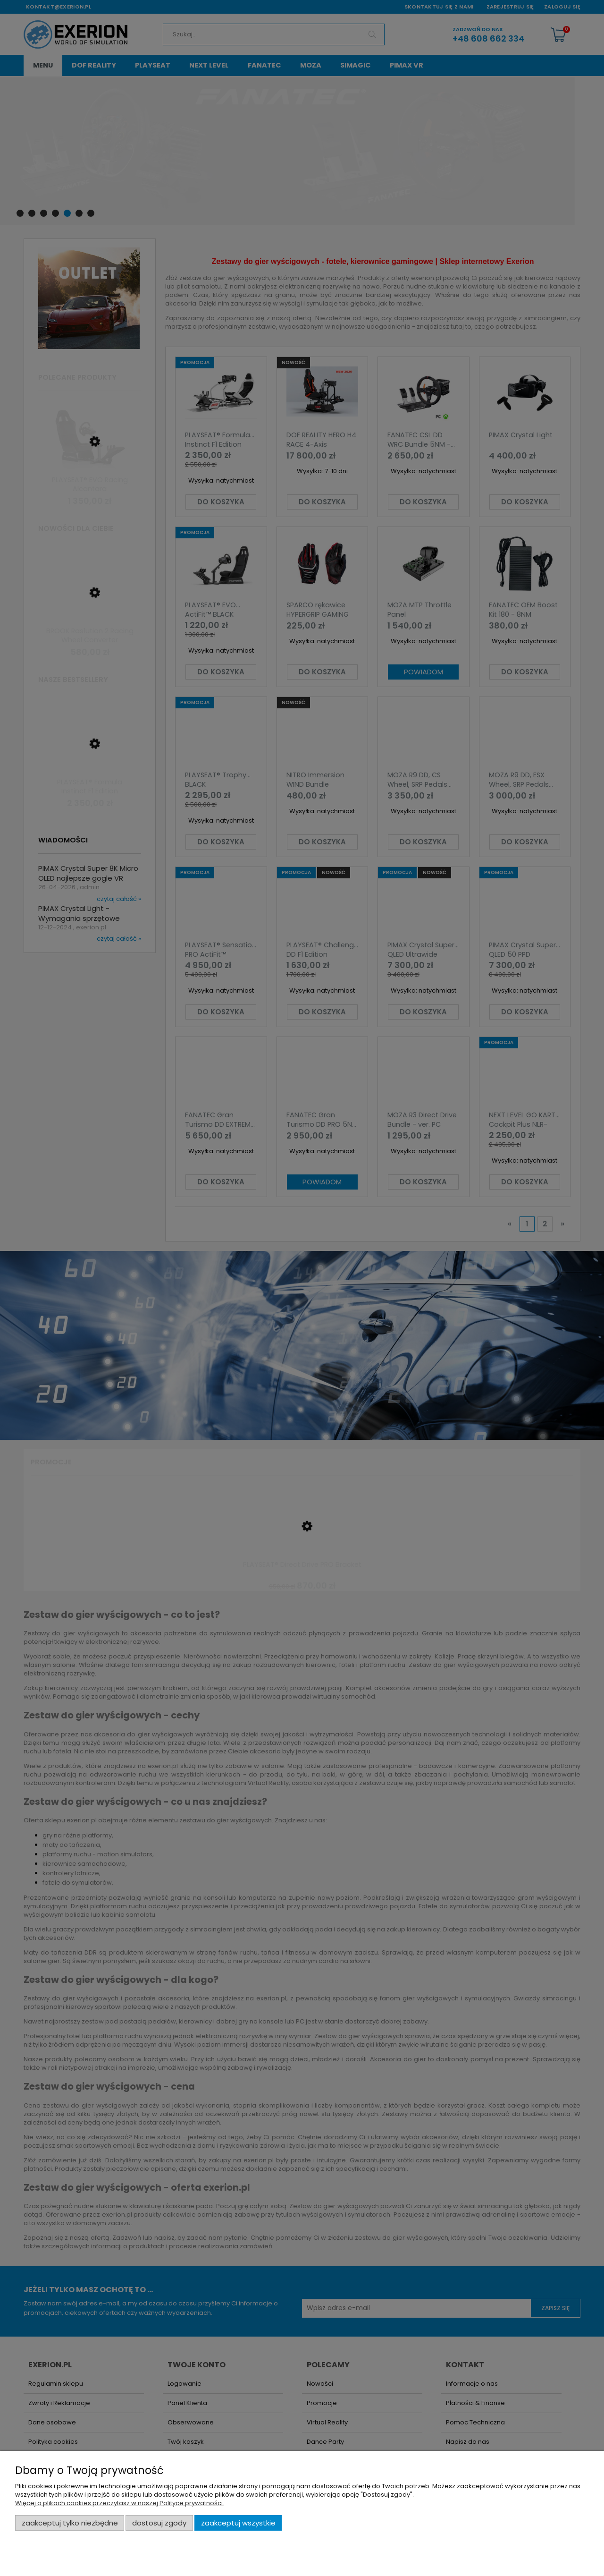  Describe the element at coordinates (119, 2503) in the screenshot. I see `Więcej o plikach cookies przeczytasz w naszej Polityce prywatności.` at that location.